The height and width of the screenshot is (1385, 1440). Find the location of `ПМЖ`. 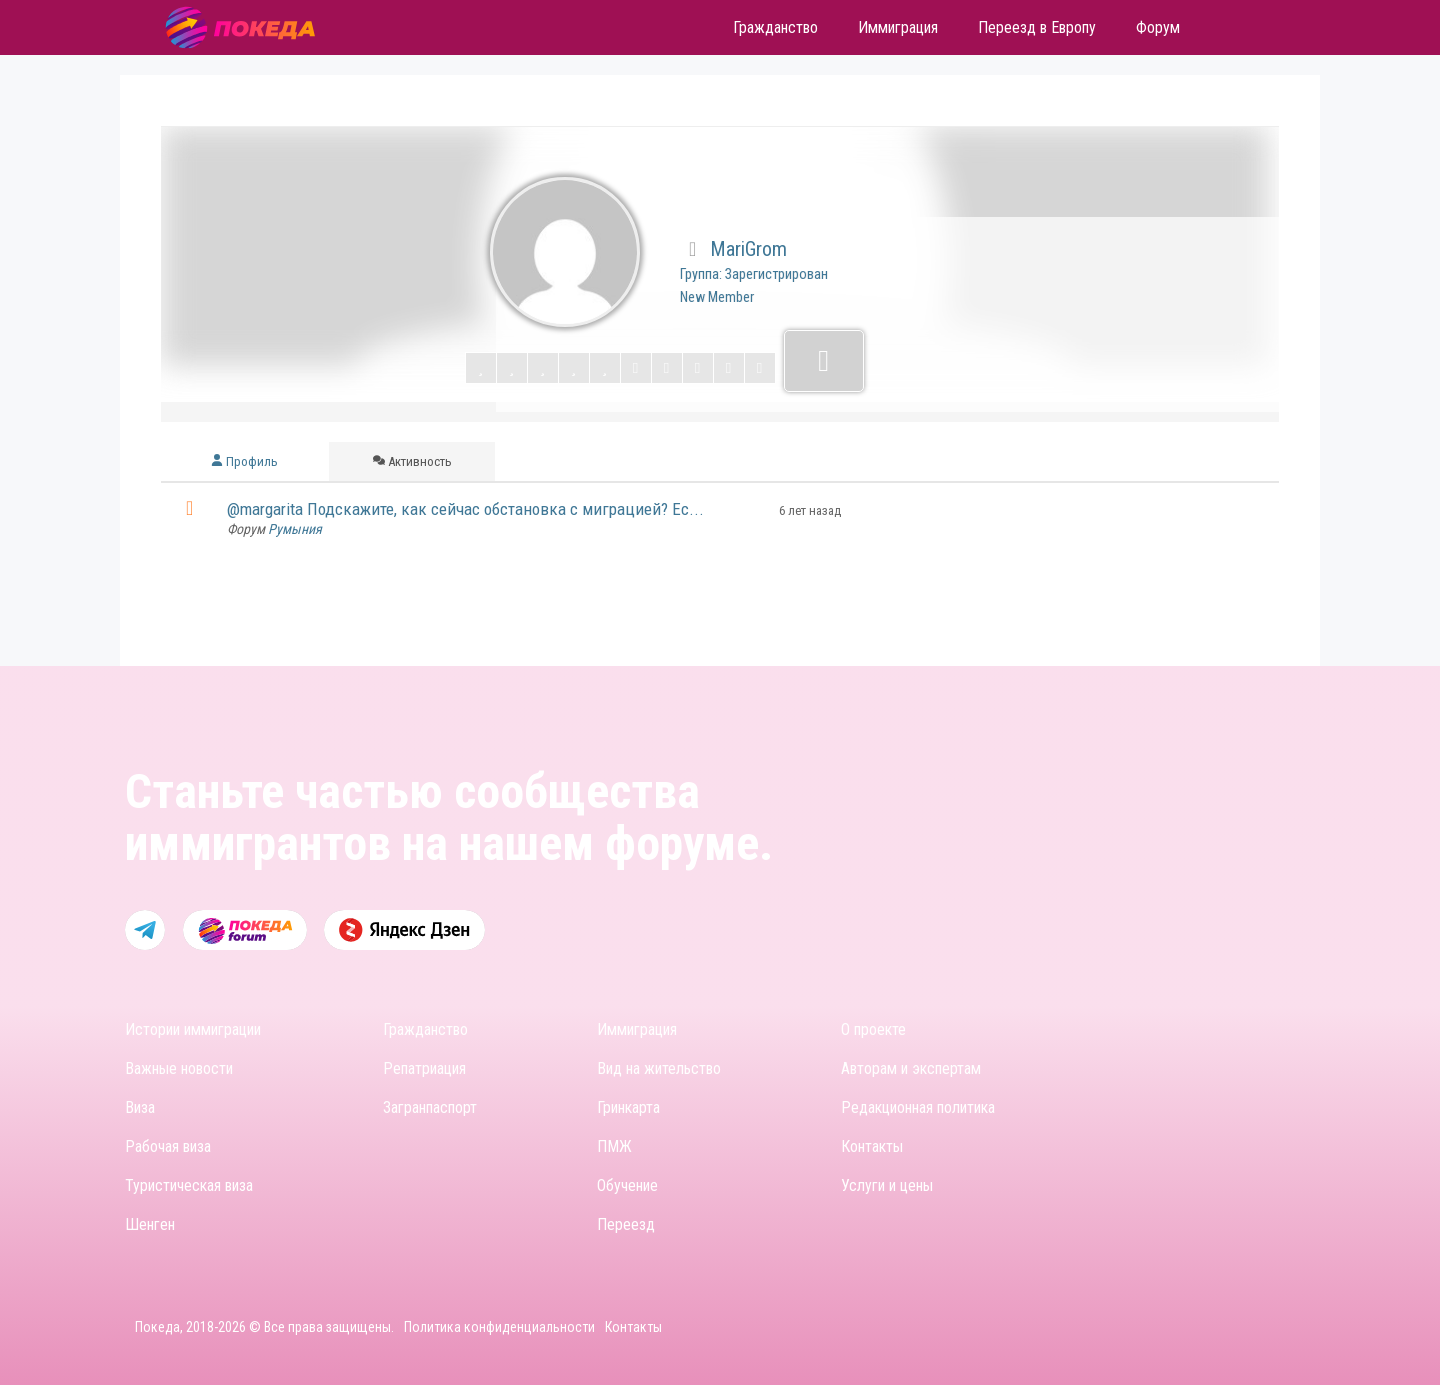

ПМЖ is located at coordinates (614, 1146).